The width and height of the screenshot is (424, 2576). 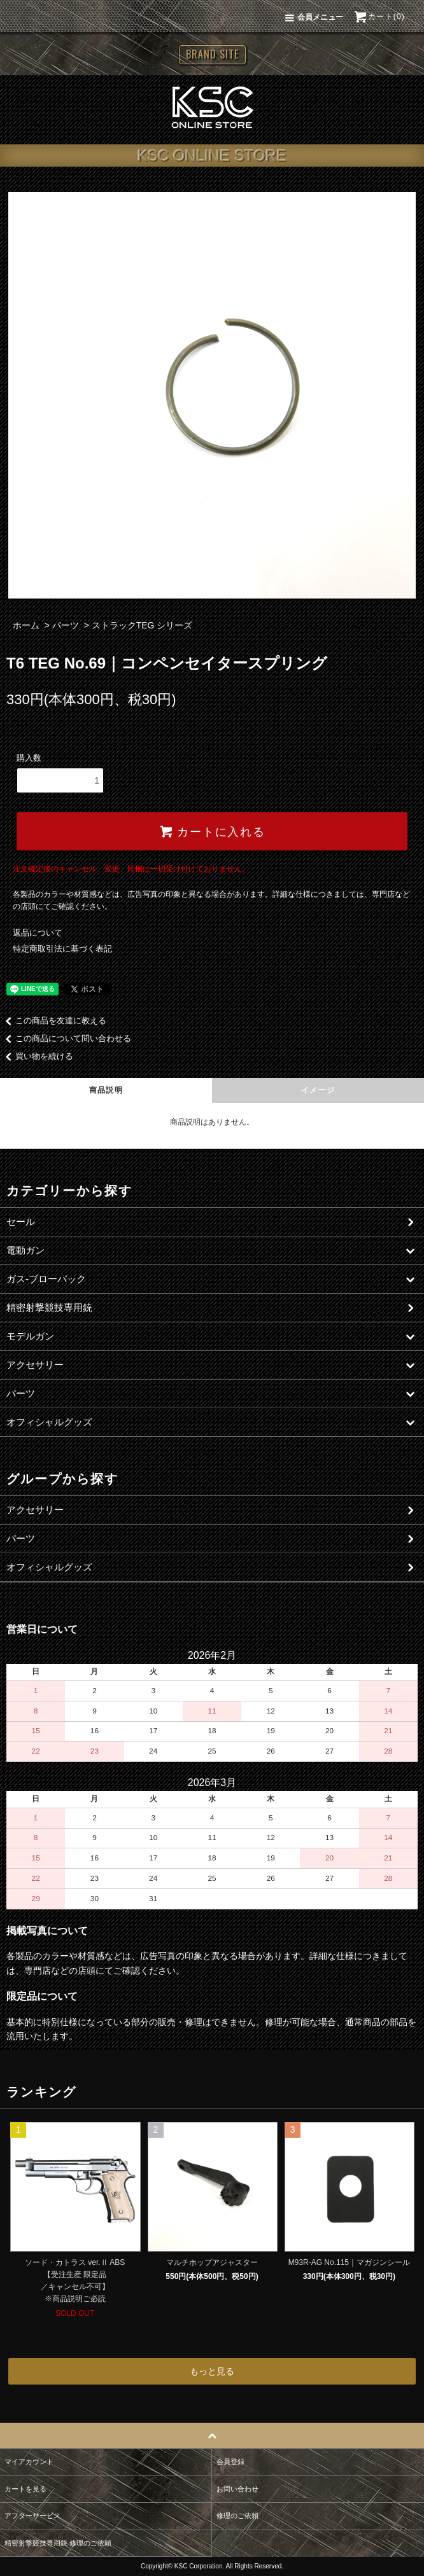 What do you see at coordinates (25, 2489) in the screenshot?
I see `カートを見る` at bounding box center [25, 2489].